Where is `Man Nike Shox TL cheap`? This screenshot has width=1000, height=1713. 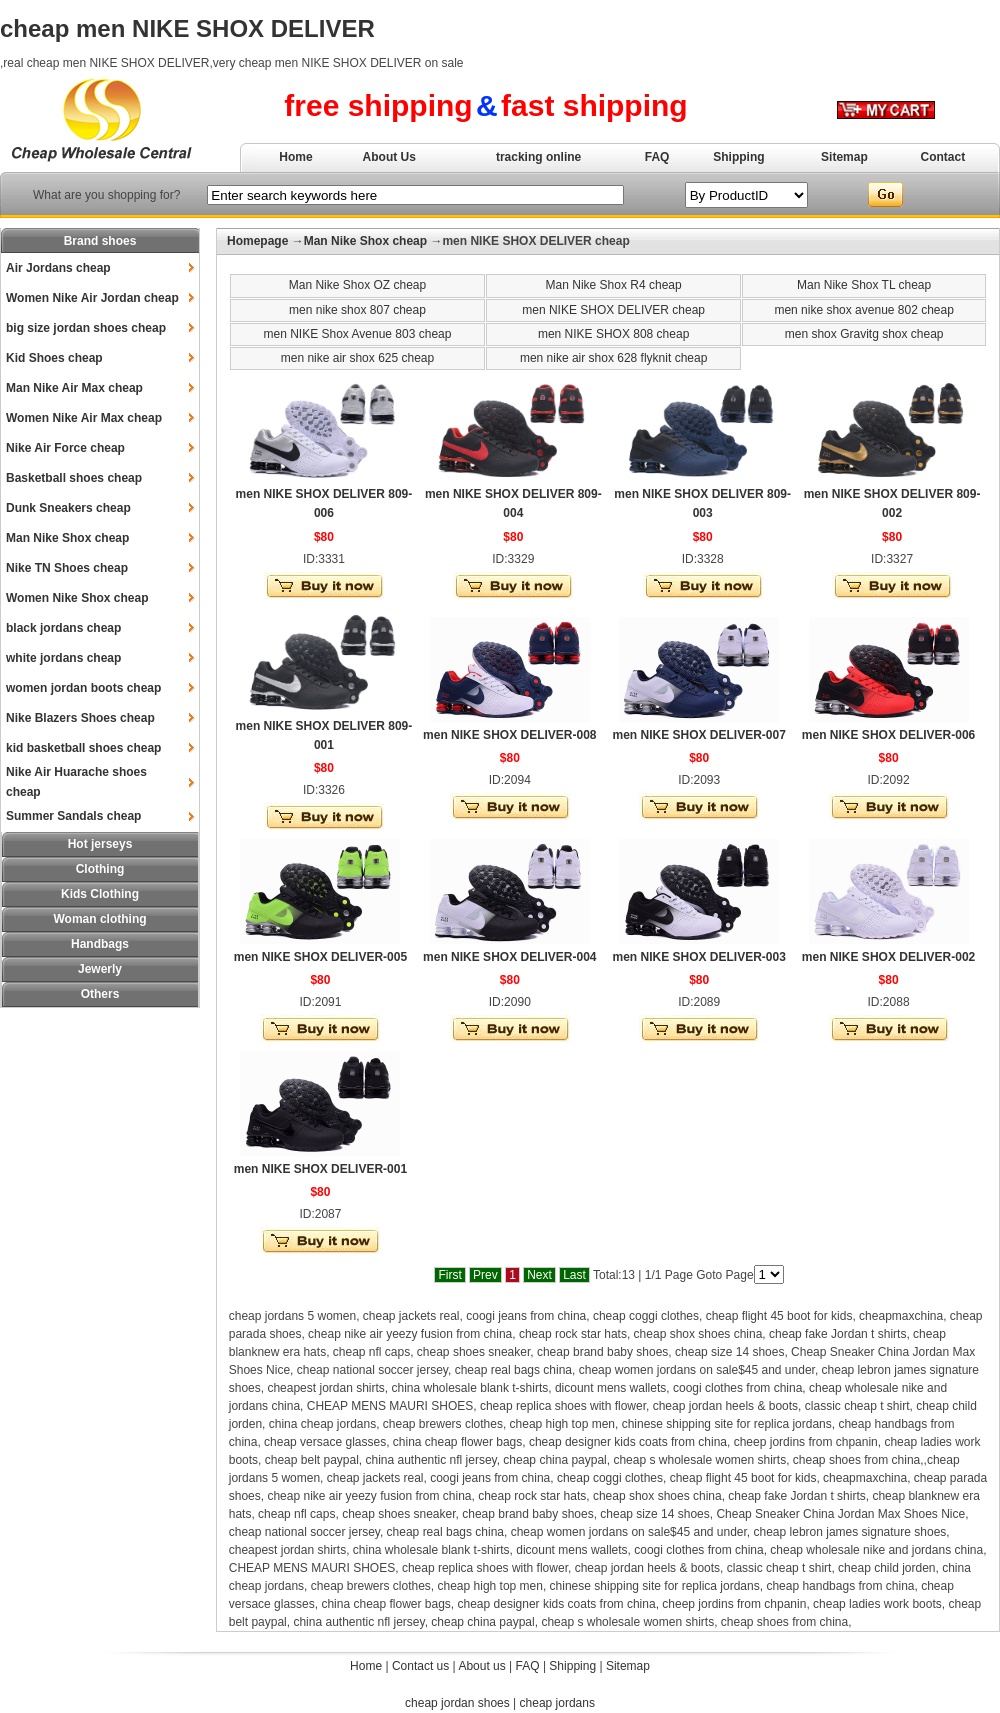 Man Nike Shox TL cheap is located at coordinates (864, 285).